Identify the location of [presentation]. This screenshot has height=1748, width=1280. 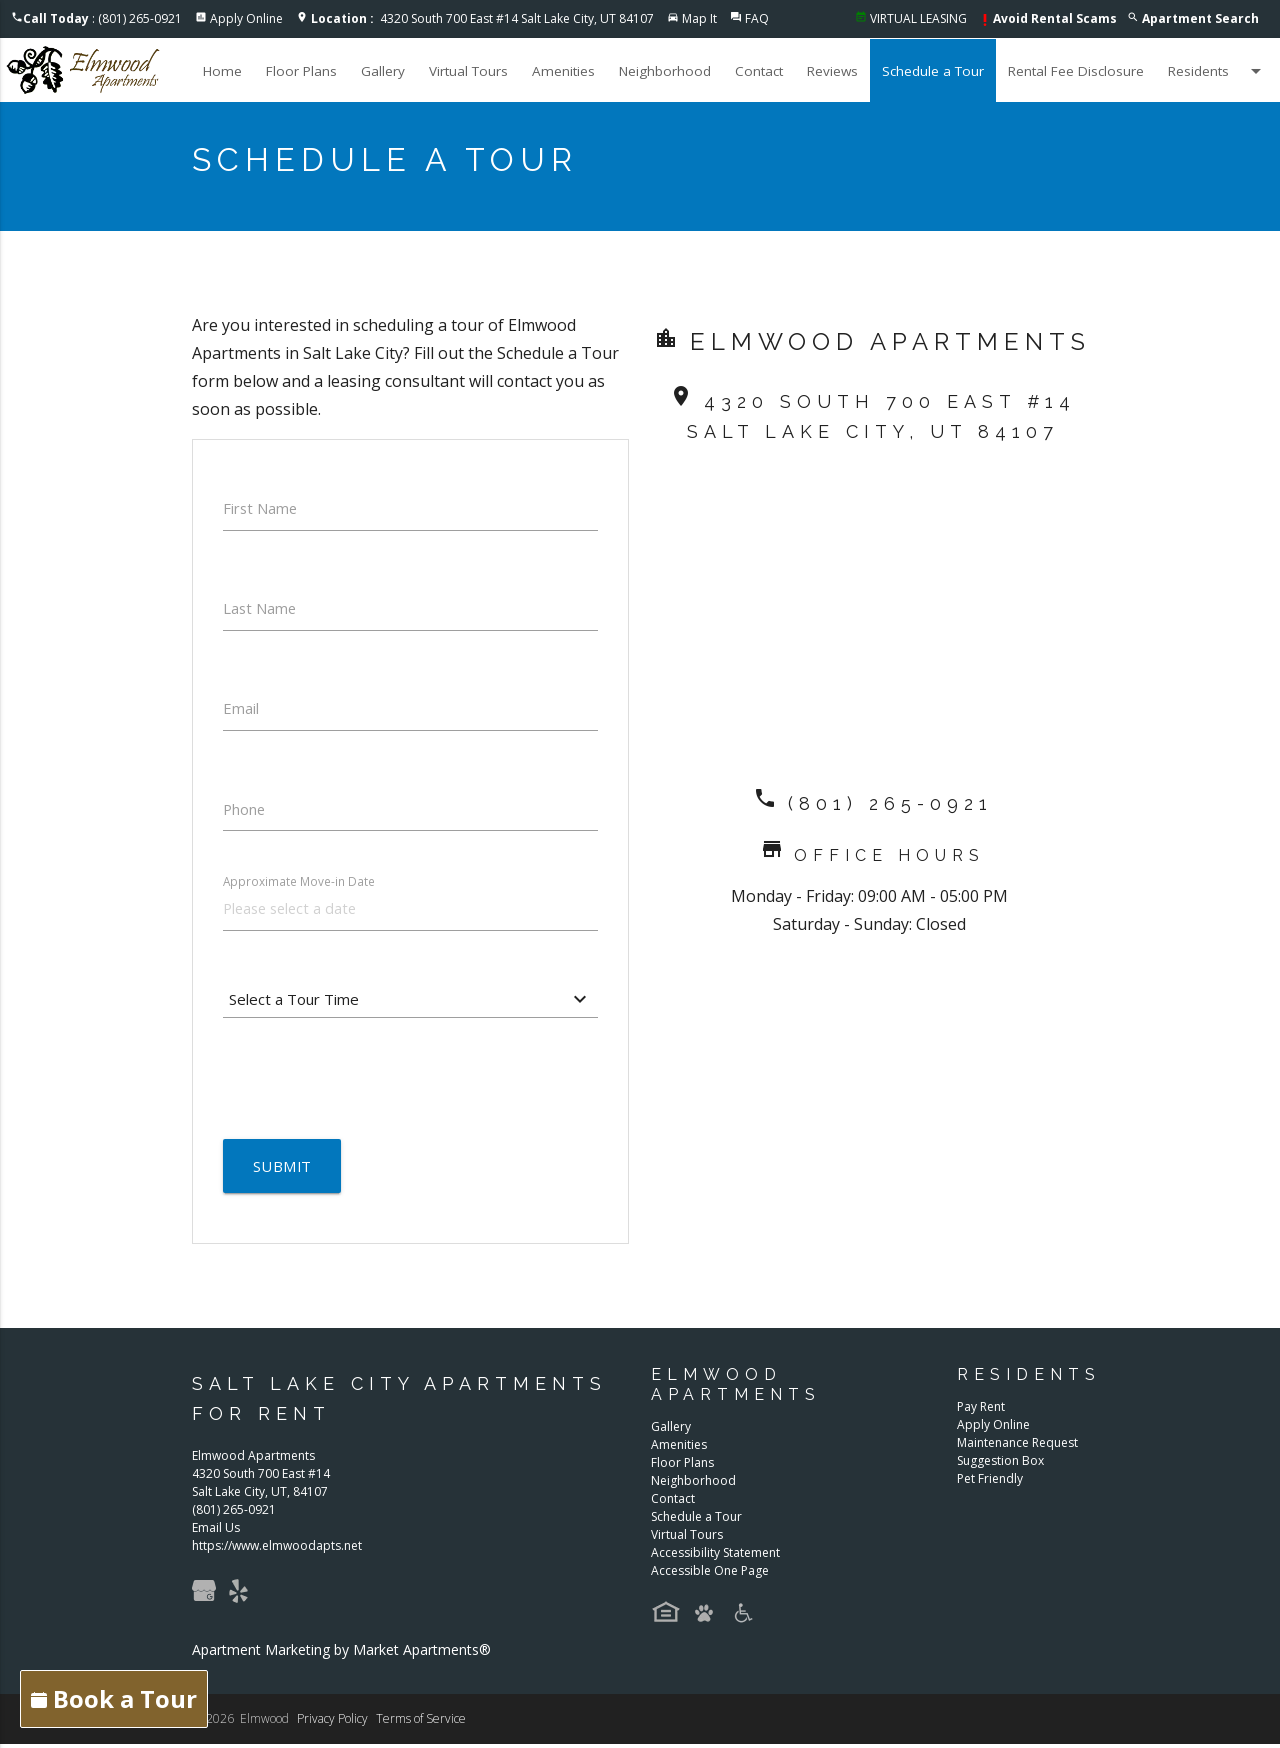
(375, 1081).